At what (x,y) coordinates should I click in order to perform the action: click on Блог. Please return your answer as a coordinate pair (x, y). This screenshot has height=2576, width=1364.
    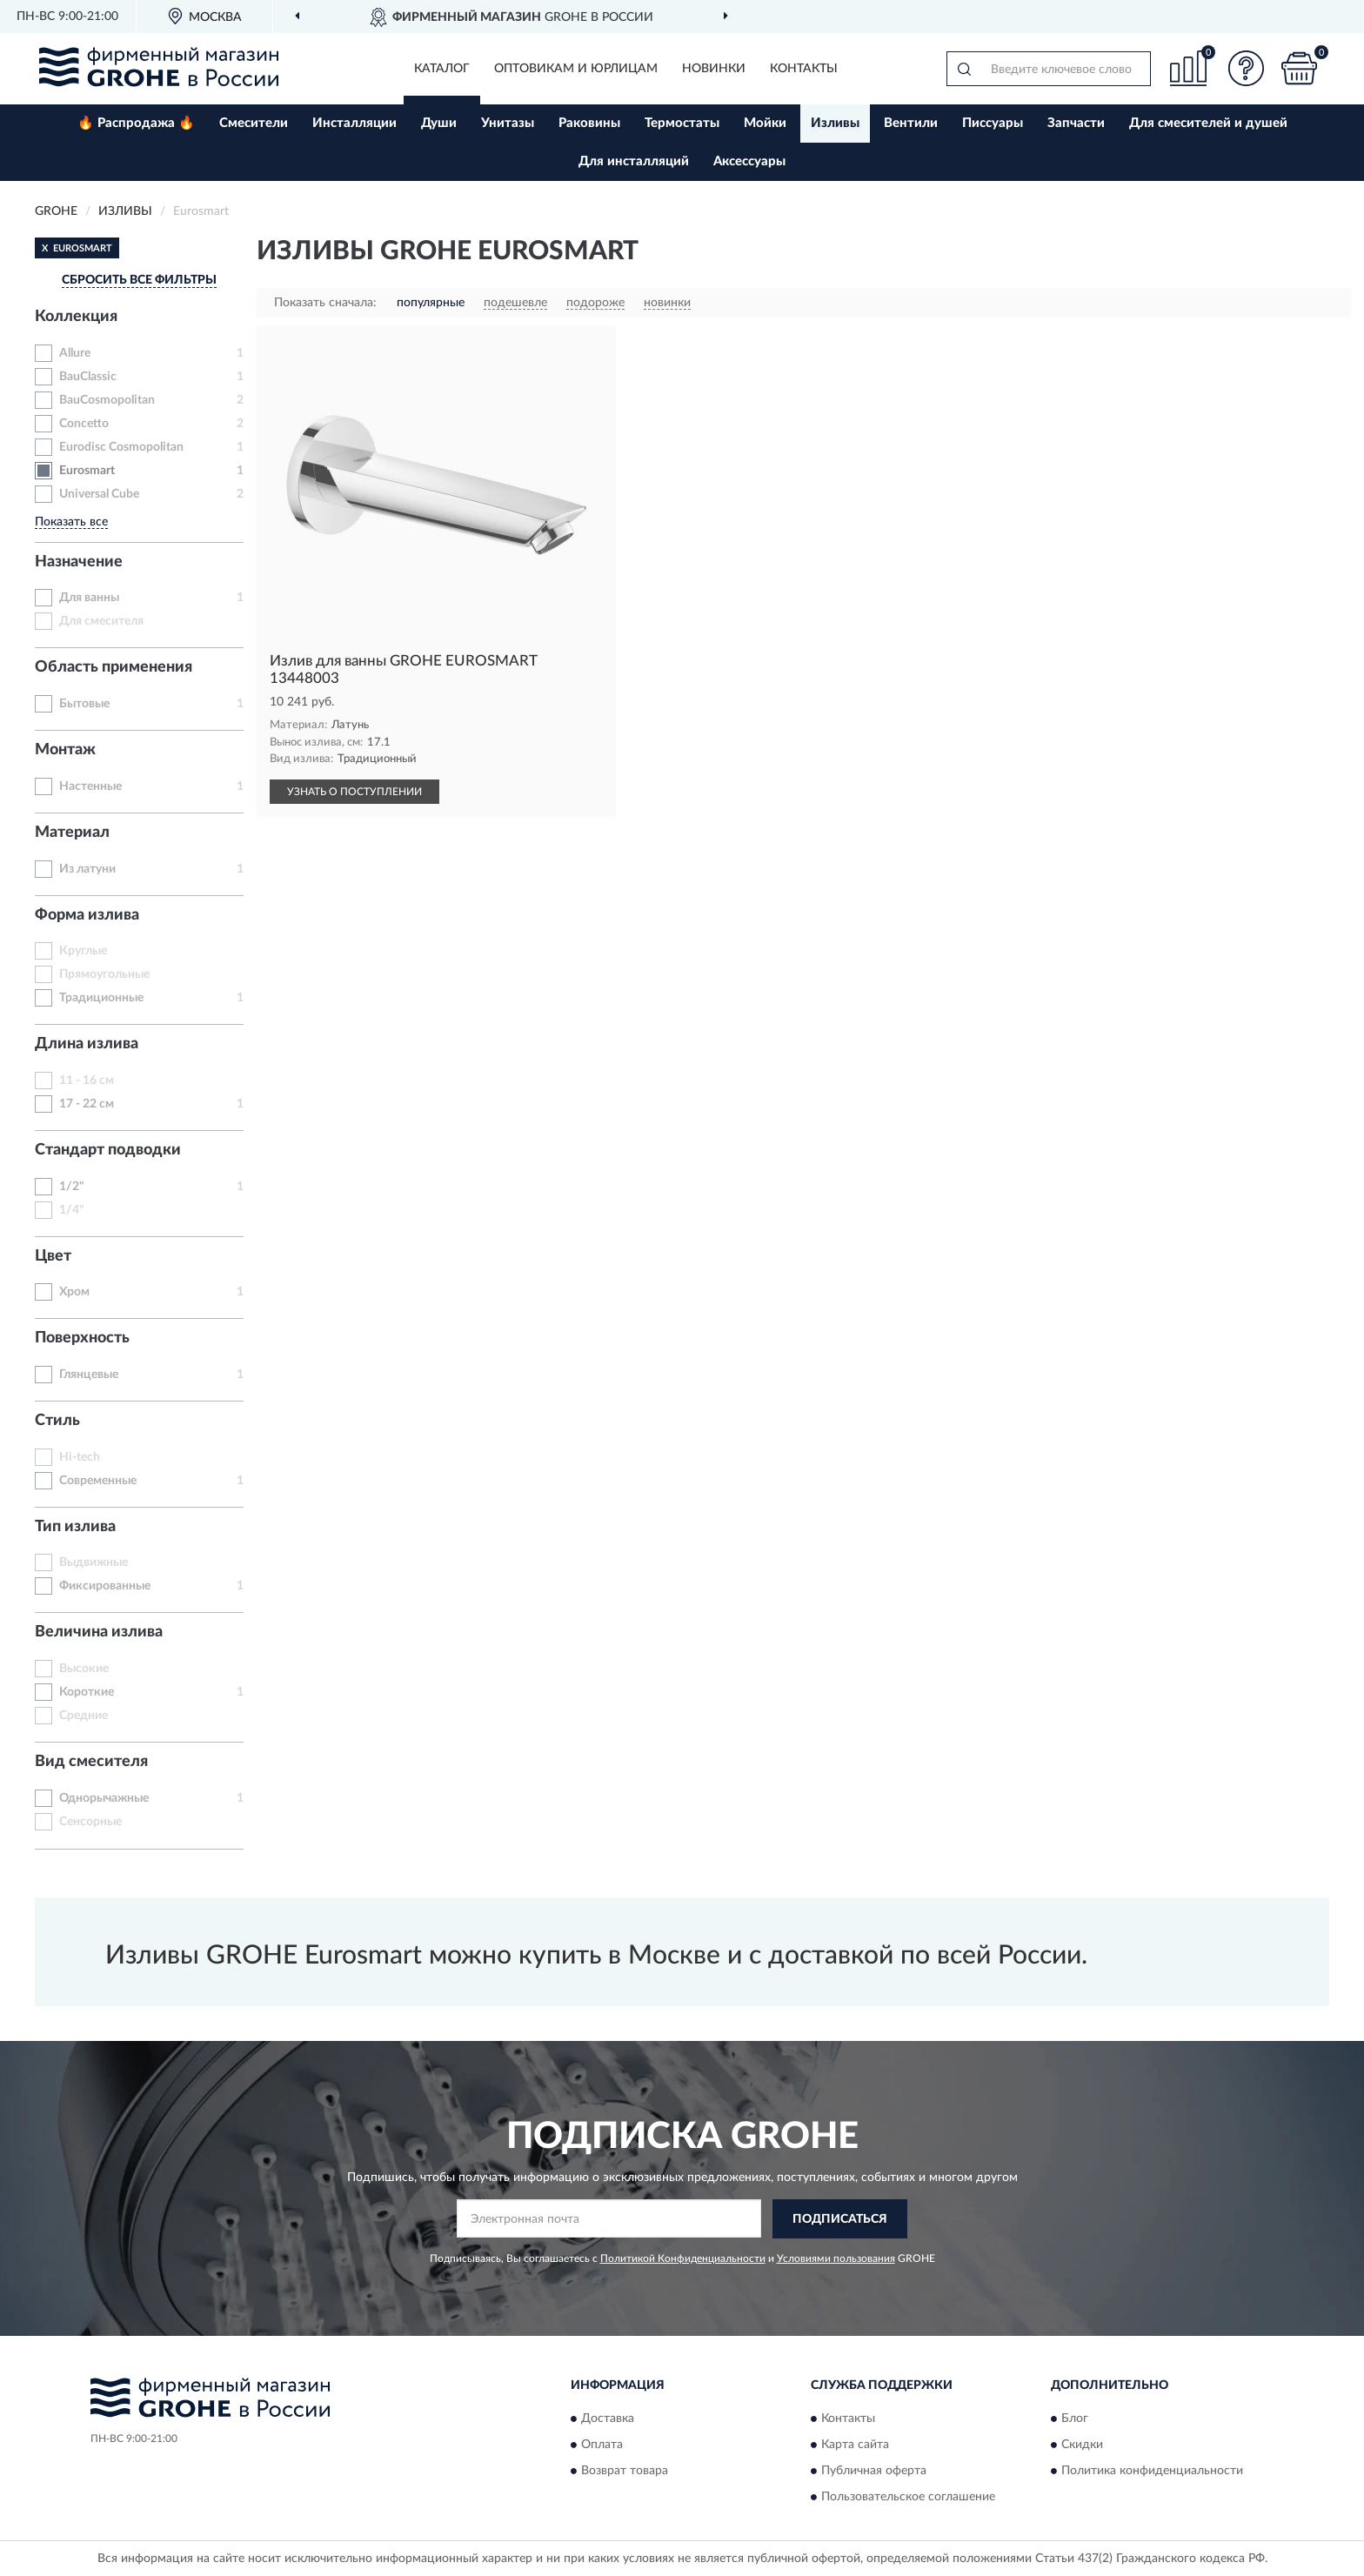
    Looking at the image, I should click on (1074, 2418).